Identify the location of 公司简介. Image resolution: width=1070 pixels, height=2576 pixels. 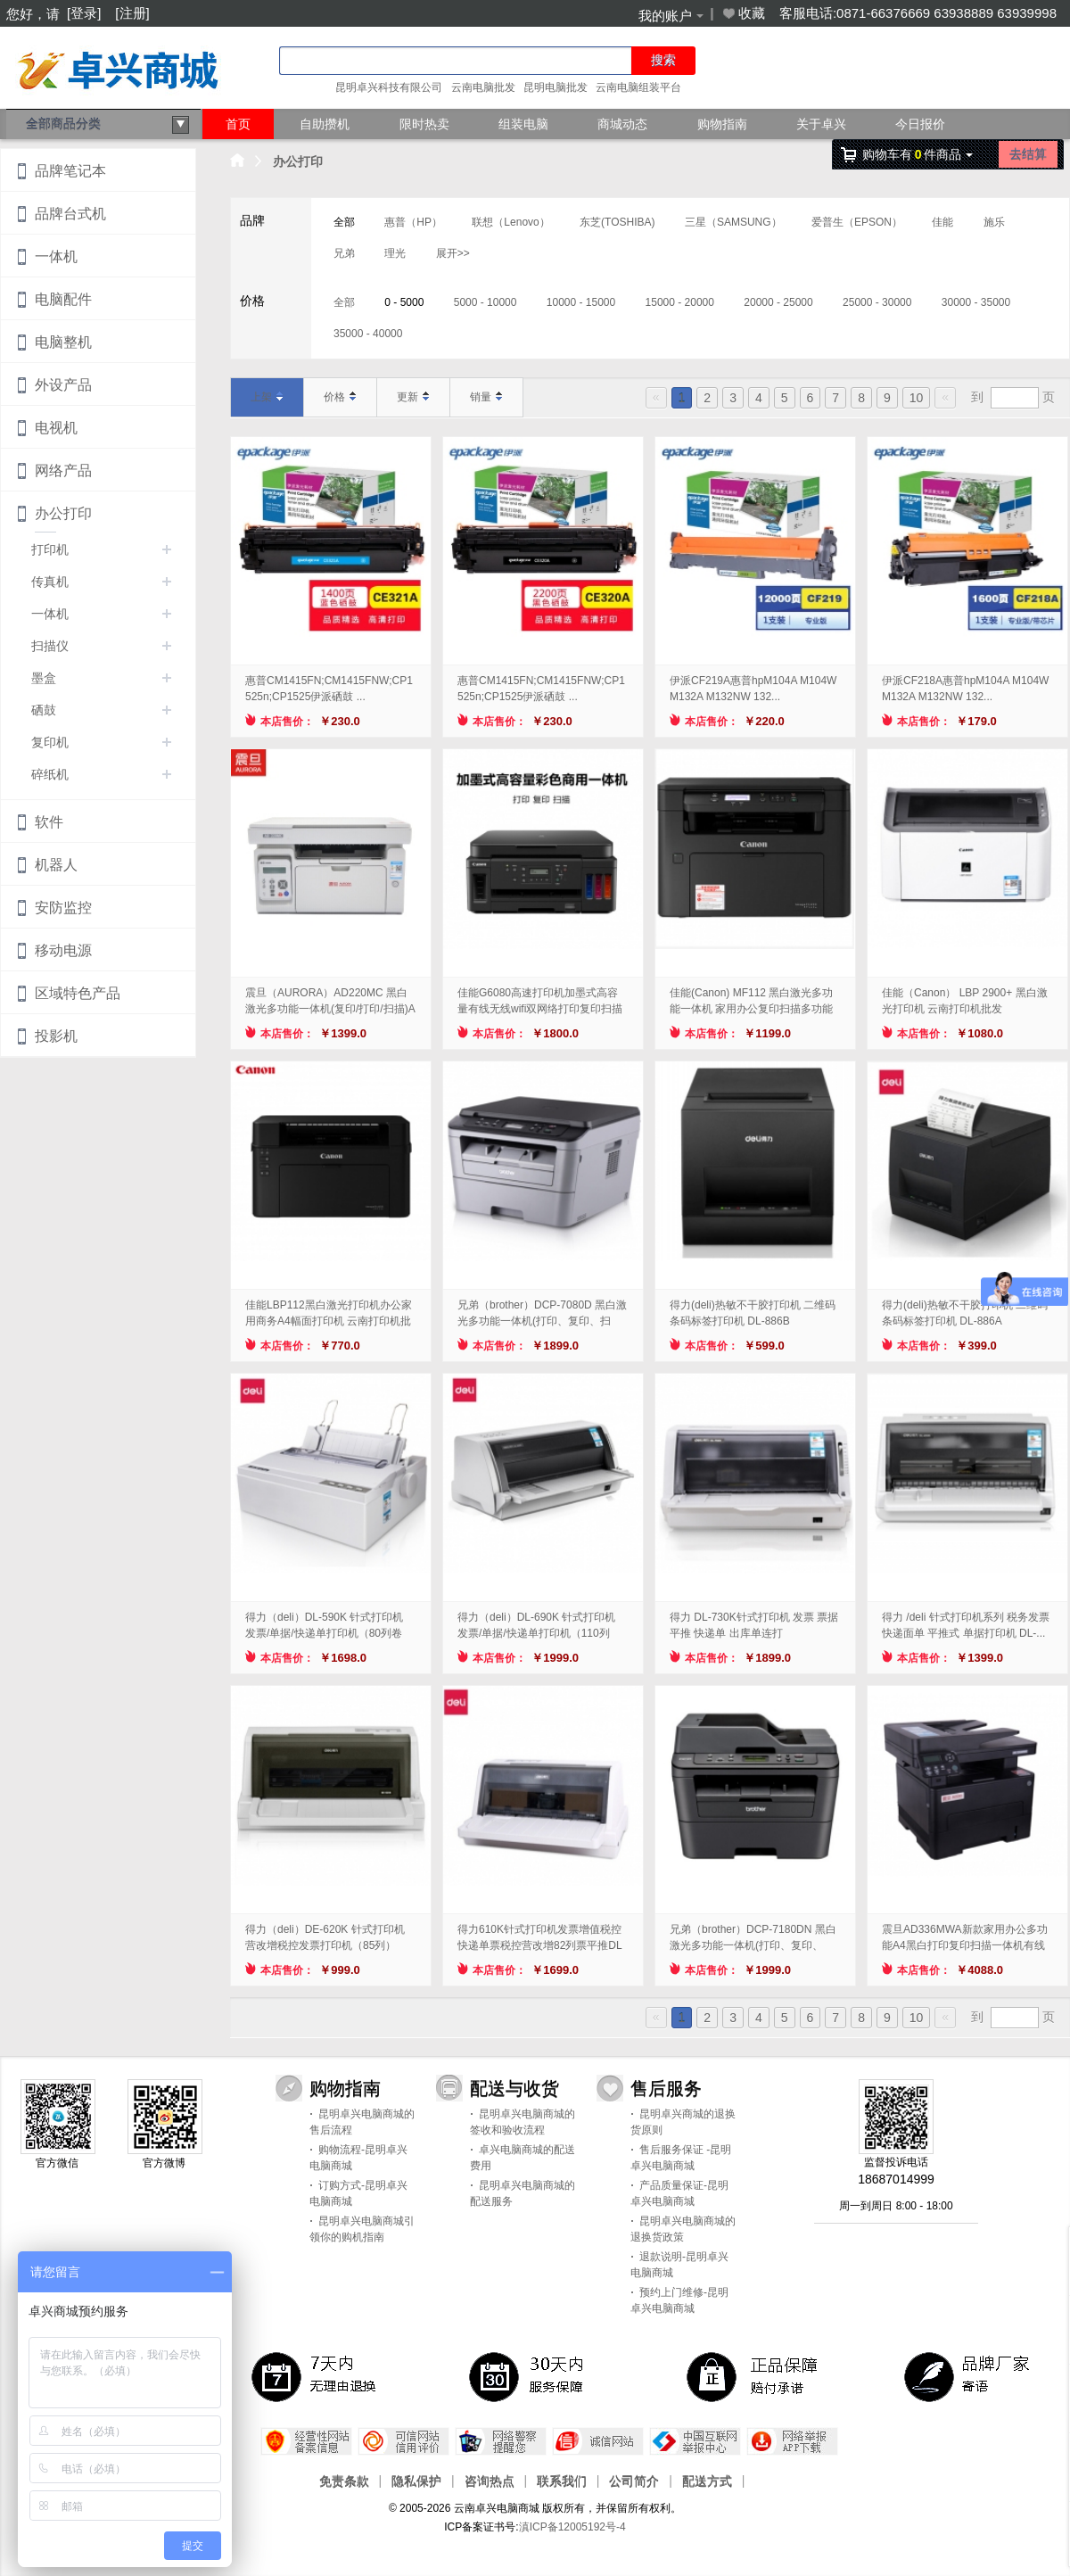
(634, 2480).